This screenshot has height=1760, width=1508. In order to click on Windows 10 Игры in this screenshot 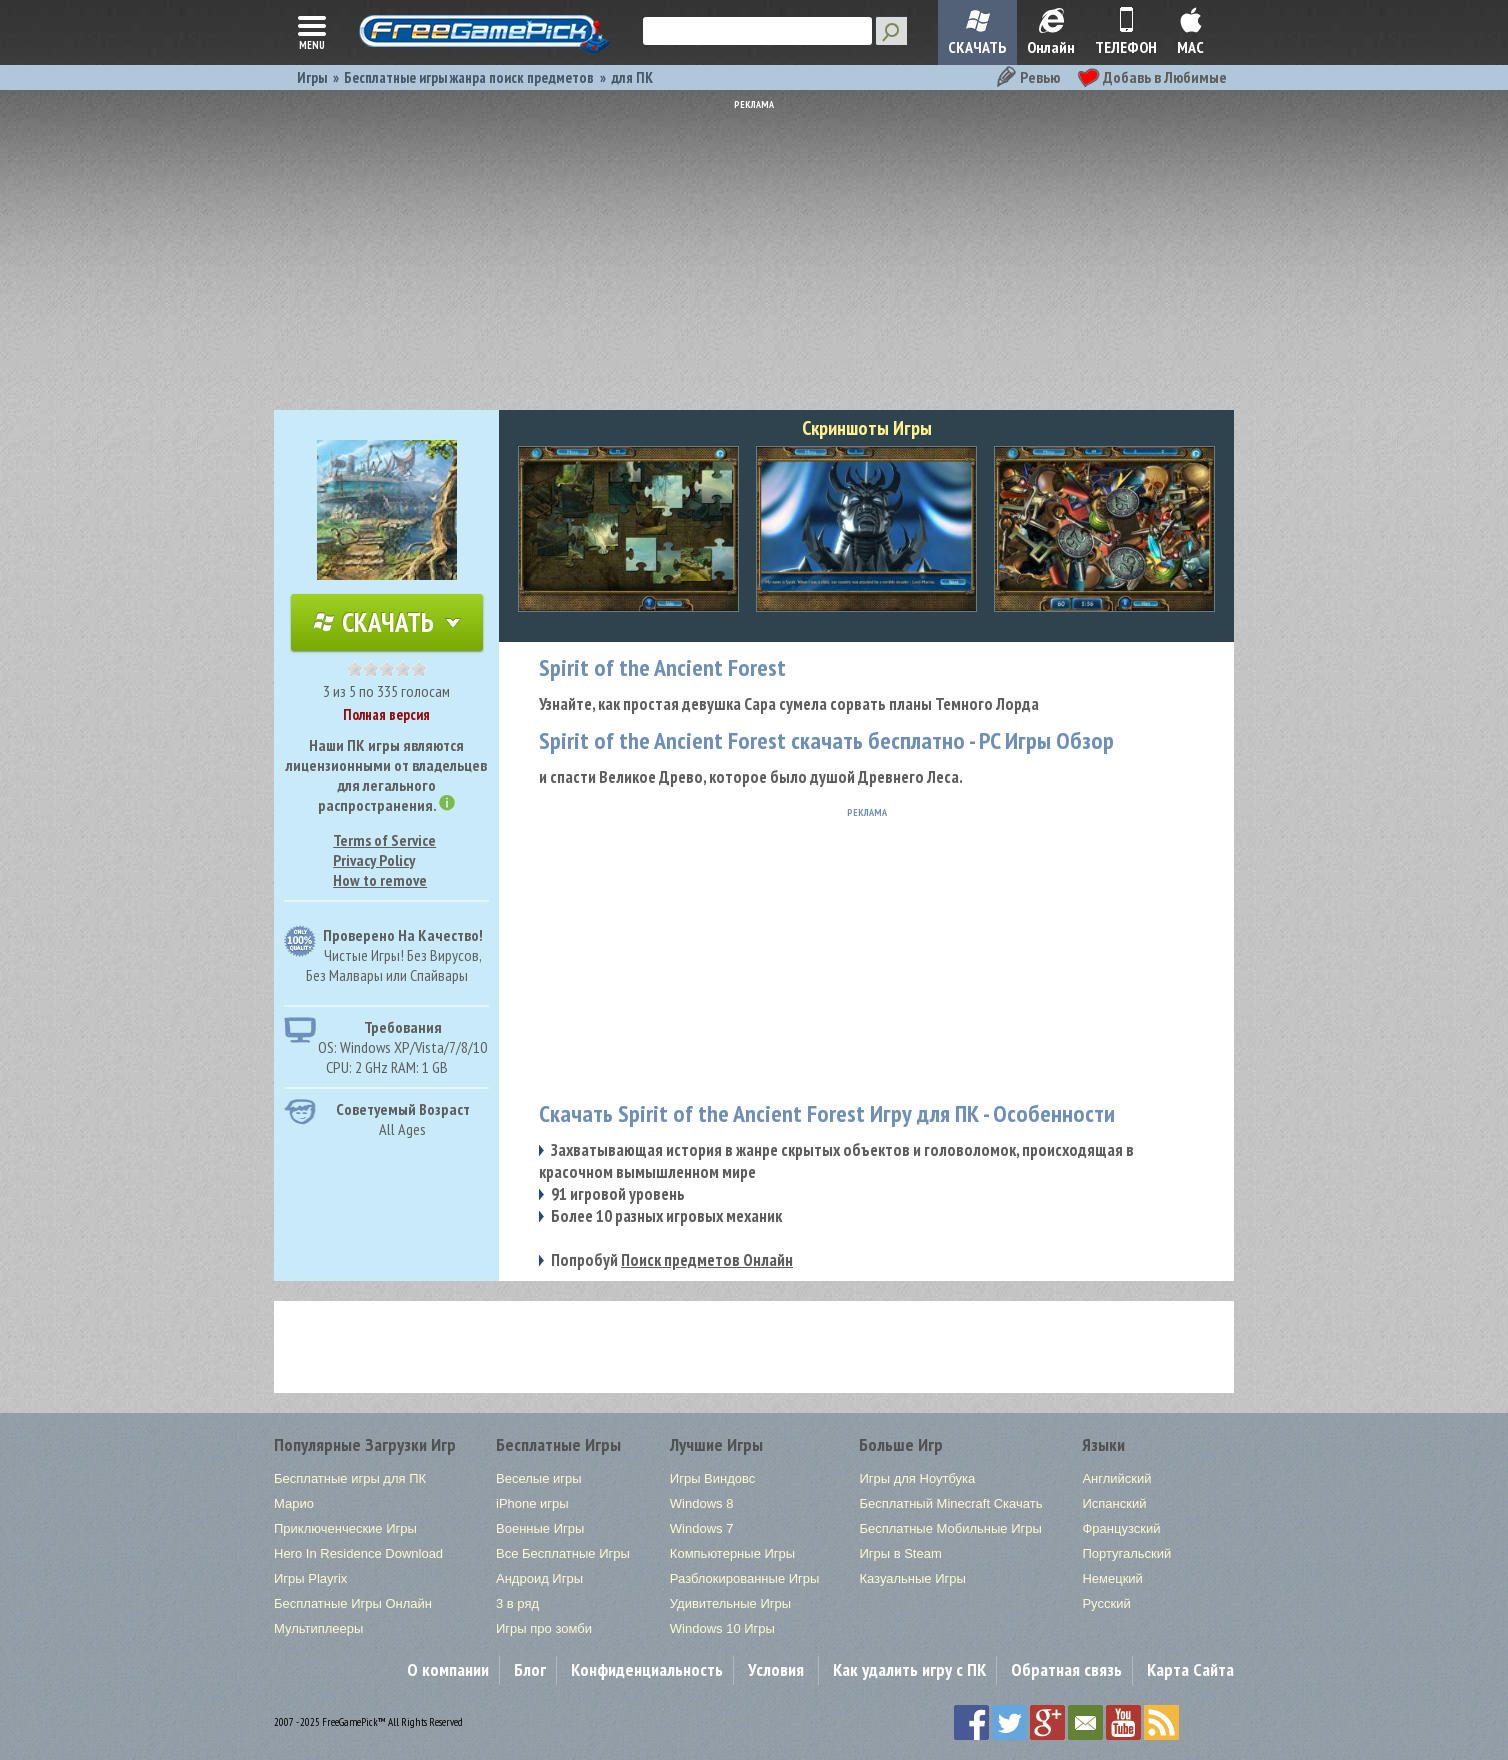, I will do `click(722, 1628)`.